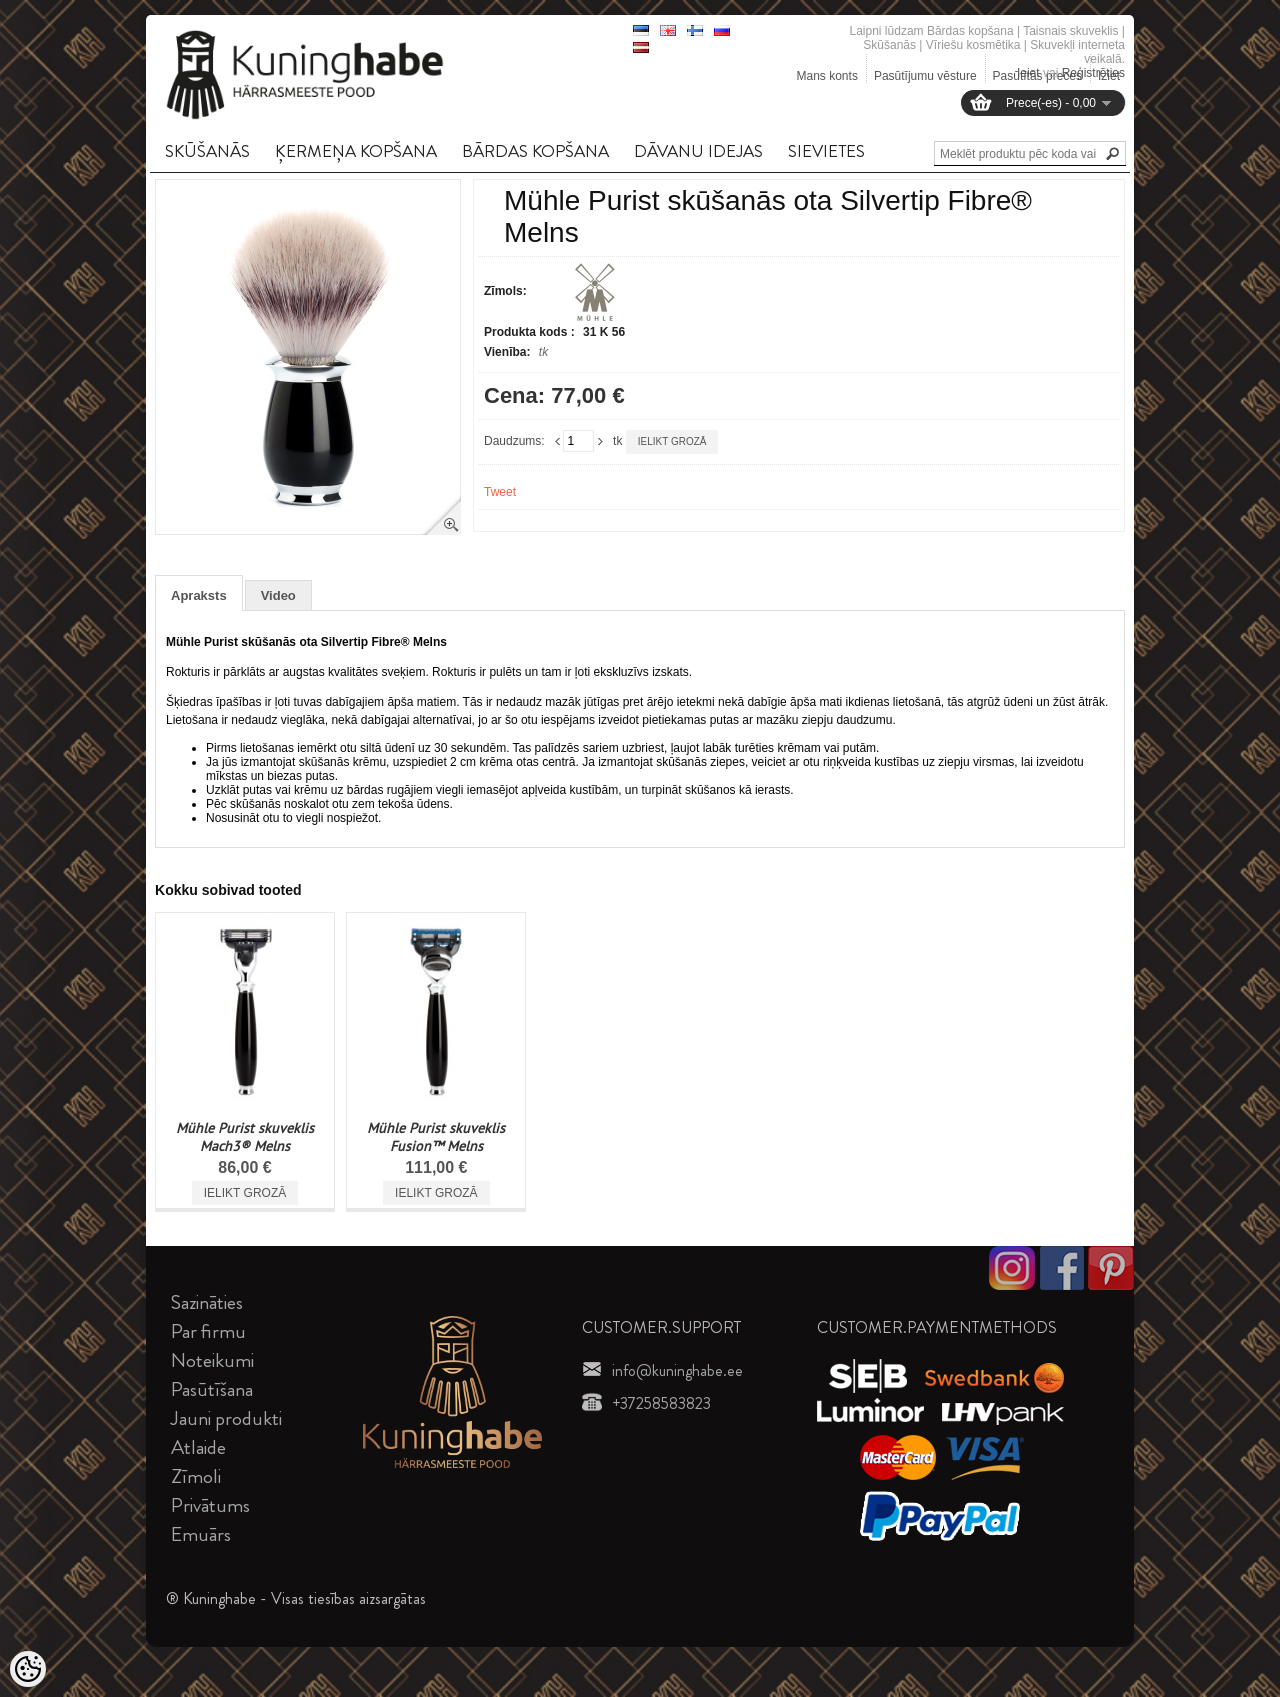 The height and width of the screenshot is (1697, 1280). Describe the element at coordinates (207, 151) in the screenshot. I see `SKūšANāS` at that location.